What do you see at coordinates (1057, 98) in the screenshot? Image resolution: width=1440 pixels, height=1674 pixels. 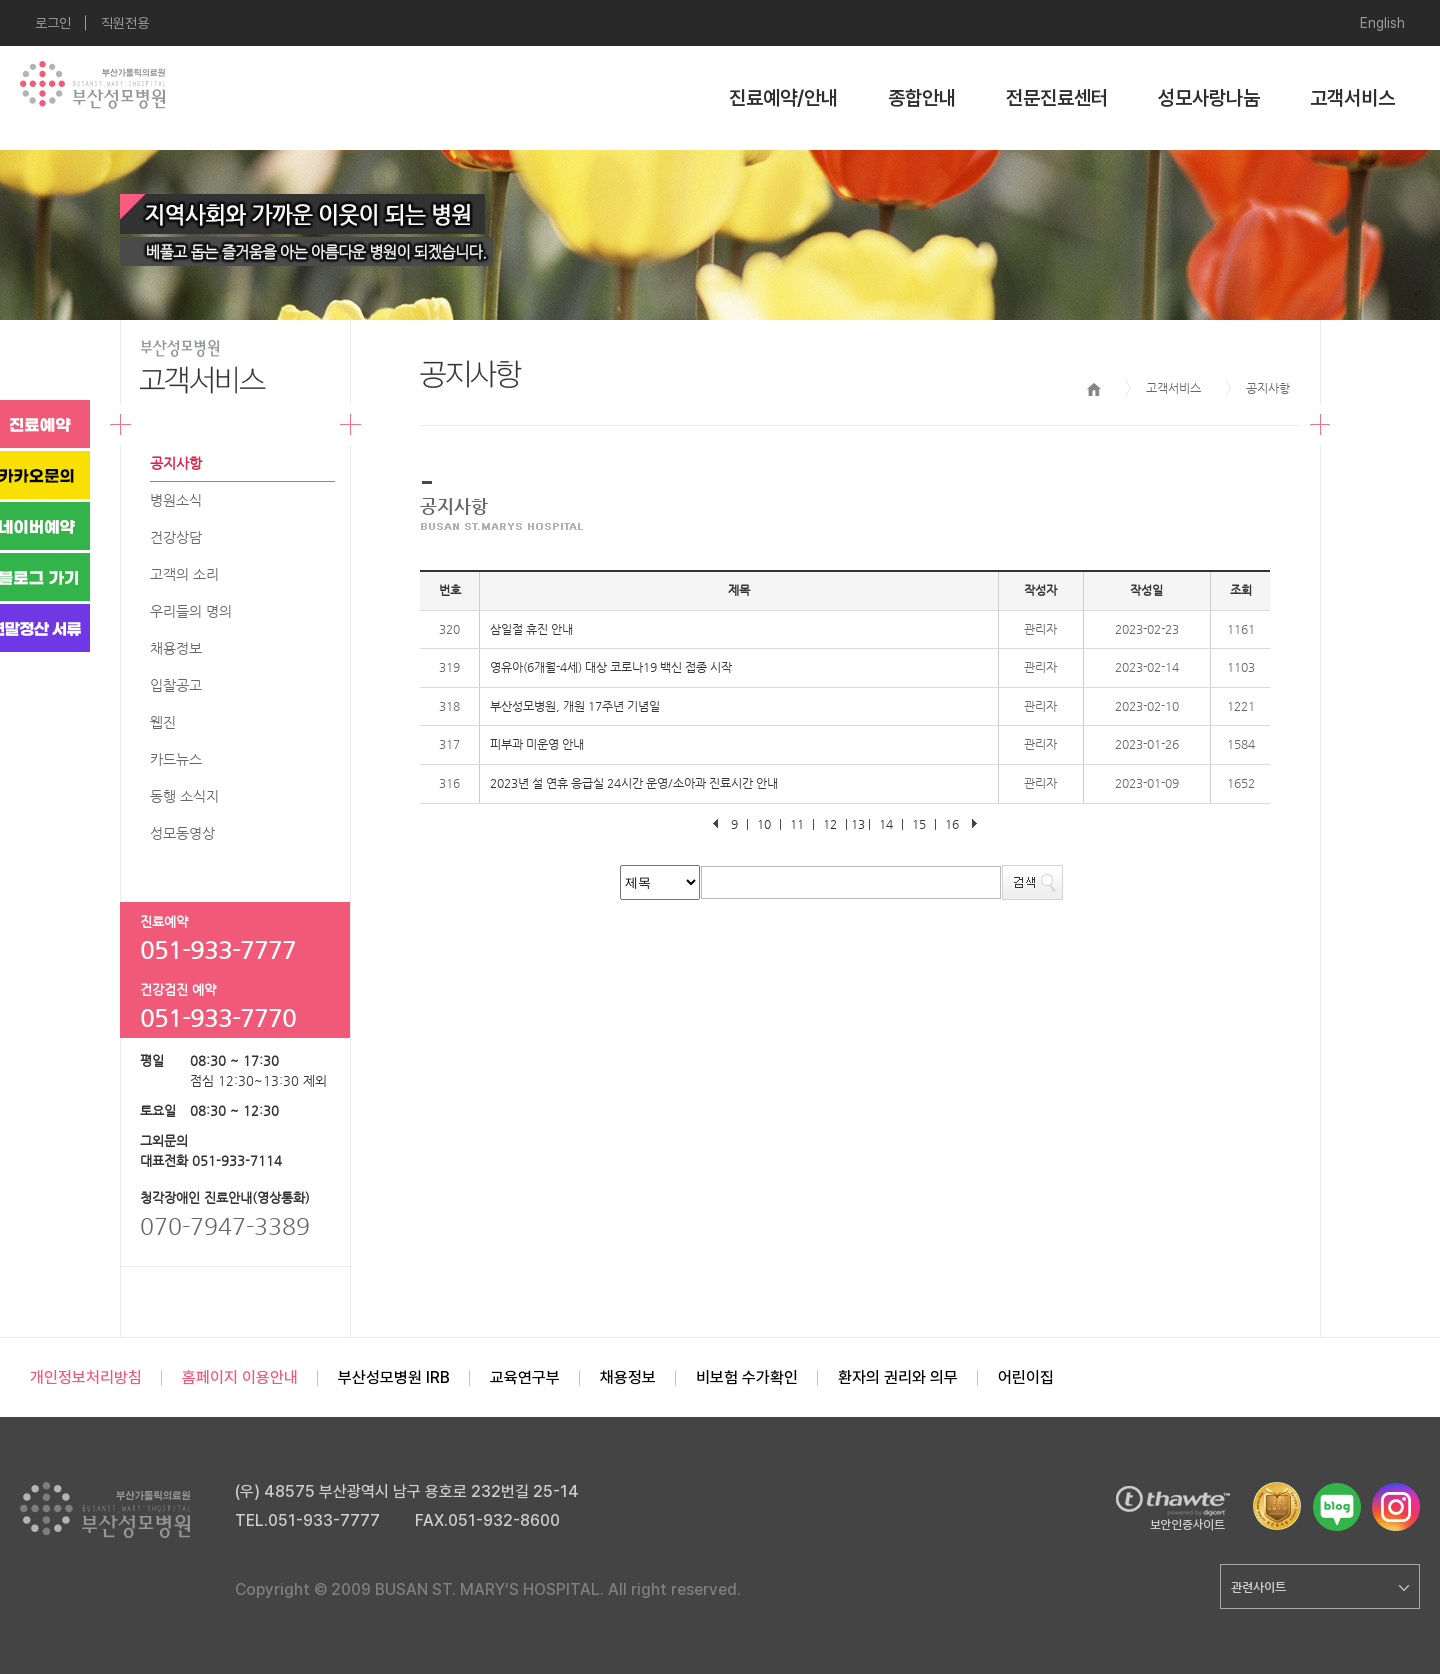 I see `전문진료센터` at bounding box center [1057, 98].